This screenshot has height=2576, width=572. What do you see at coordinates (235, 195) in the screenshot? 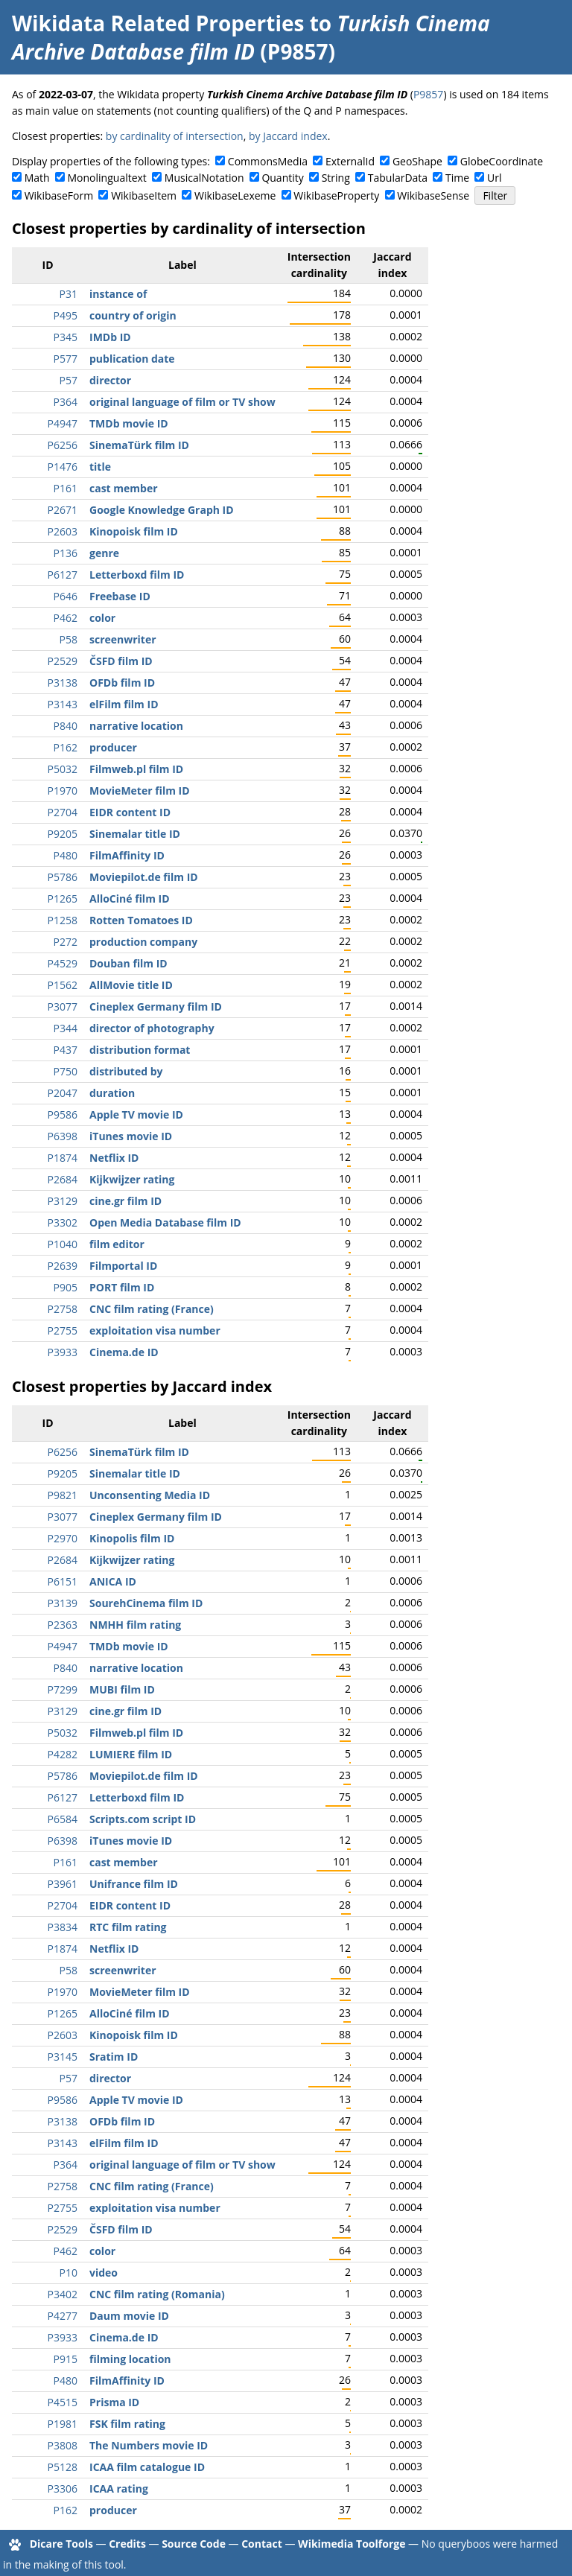
I see `WikibaseLexeme` at bounding box center [235, 195].